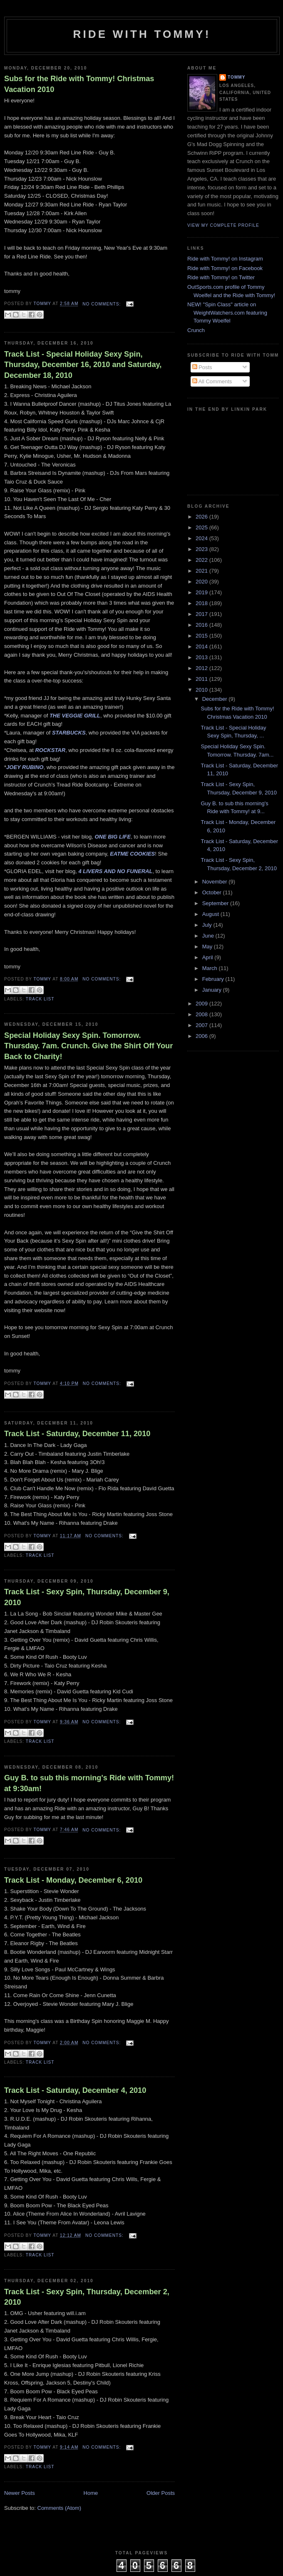 The width and height of the screenshot is (283, 2576). Describe the element at coordinates (208, 946) in the screenshot. I see `May` at that location.